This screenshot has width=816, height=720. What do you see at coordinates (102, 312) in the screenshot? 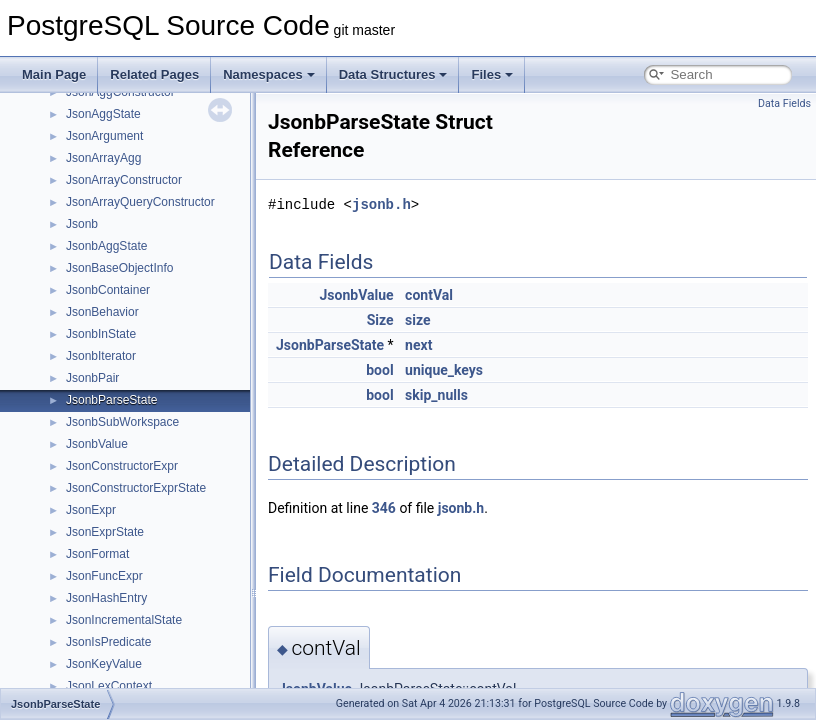
I see `JsonBehavior` at bounding box center [102, 312].